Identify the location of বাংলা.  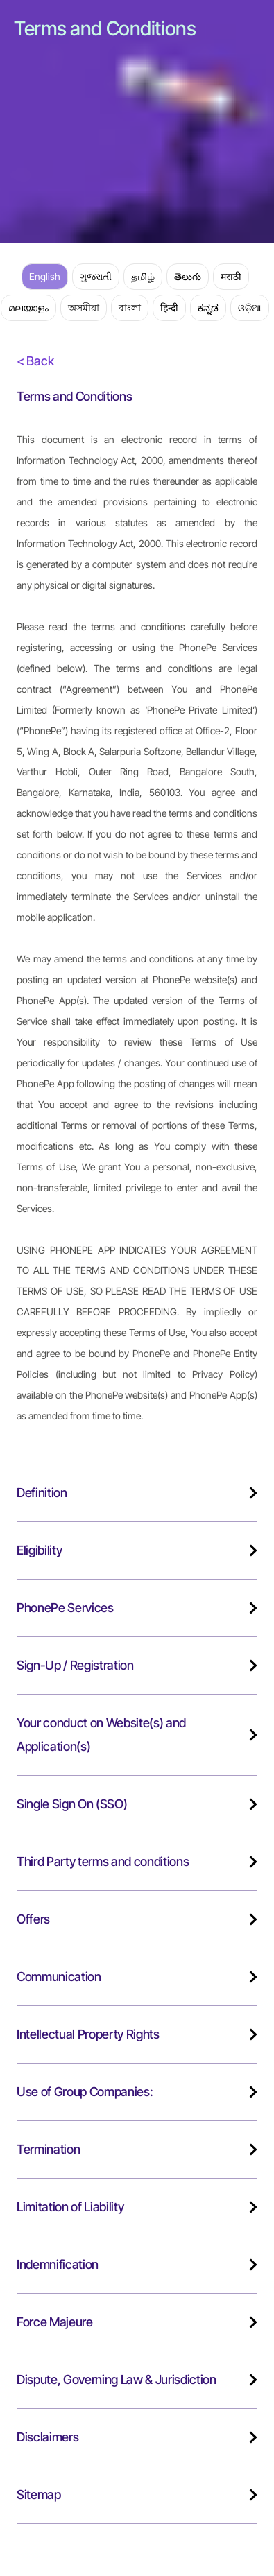
(130, 307).